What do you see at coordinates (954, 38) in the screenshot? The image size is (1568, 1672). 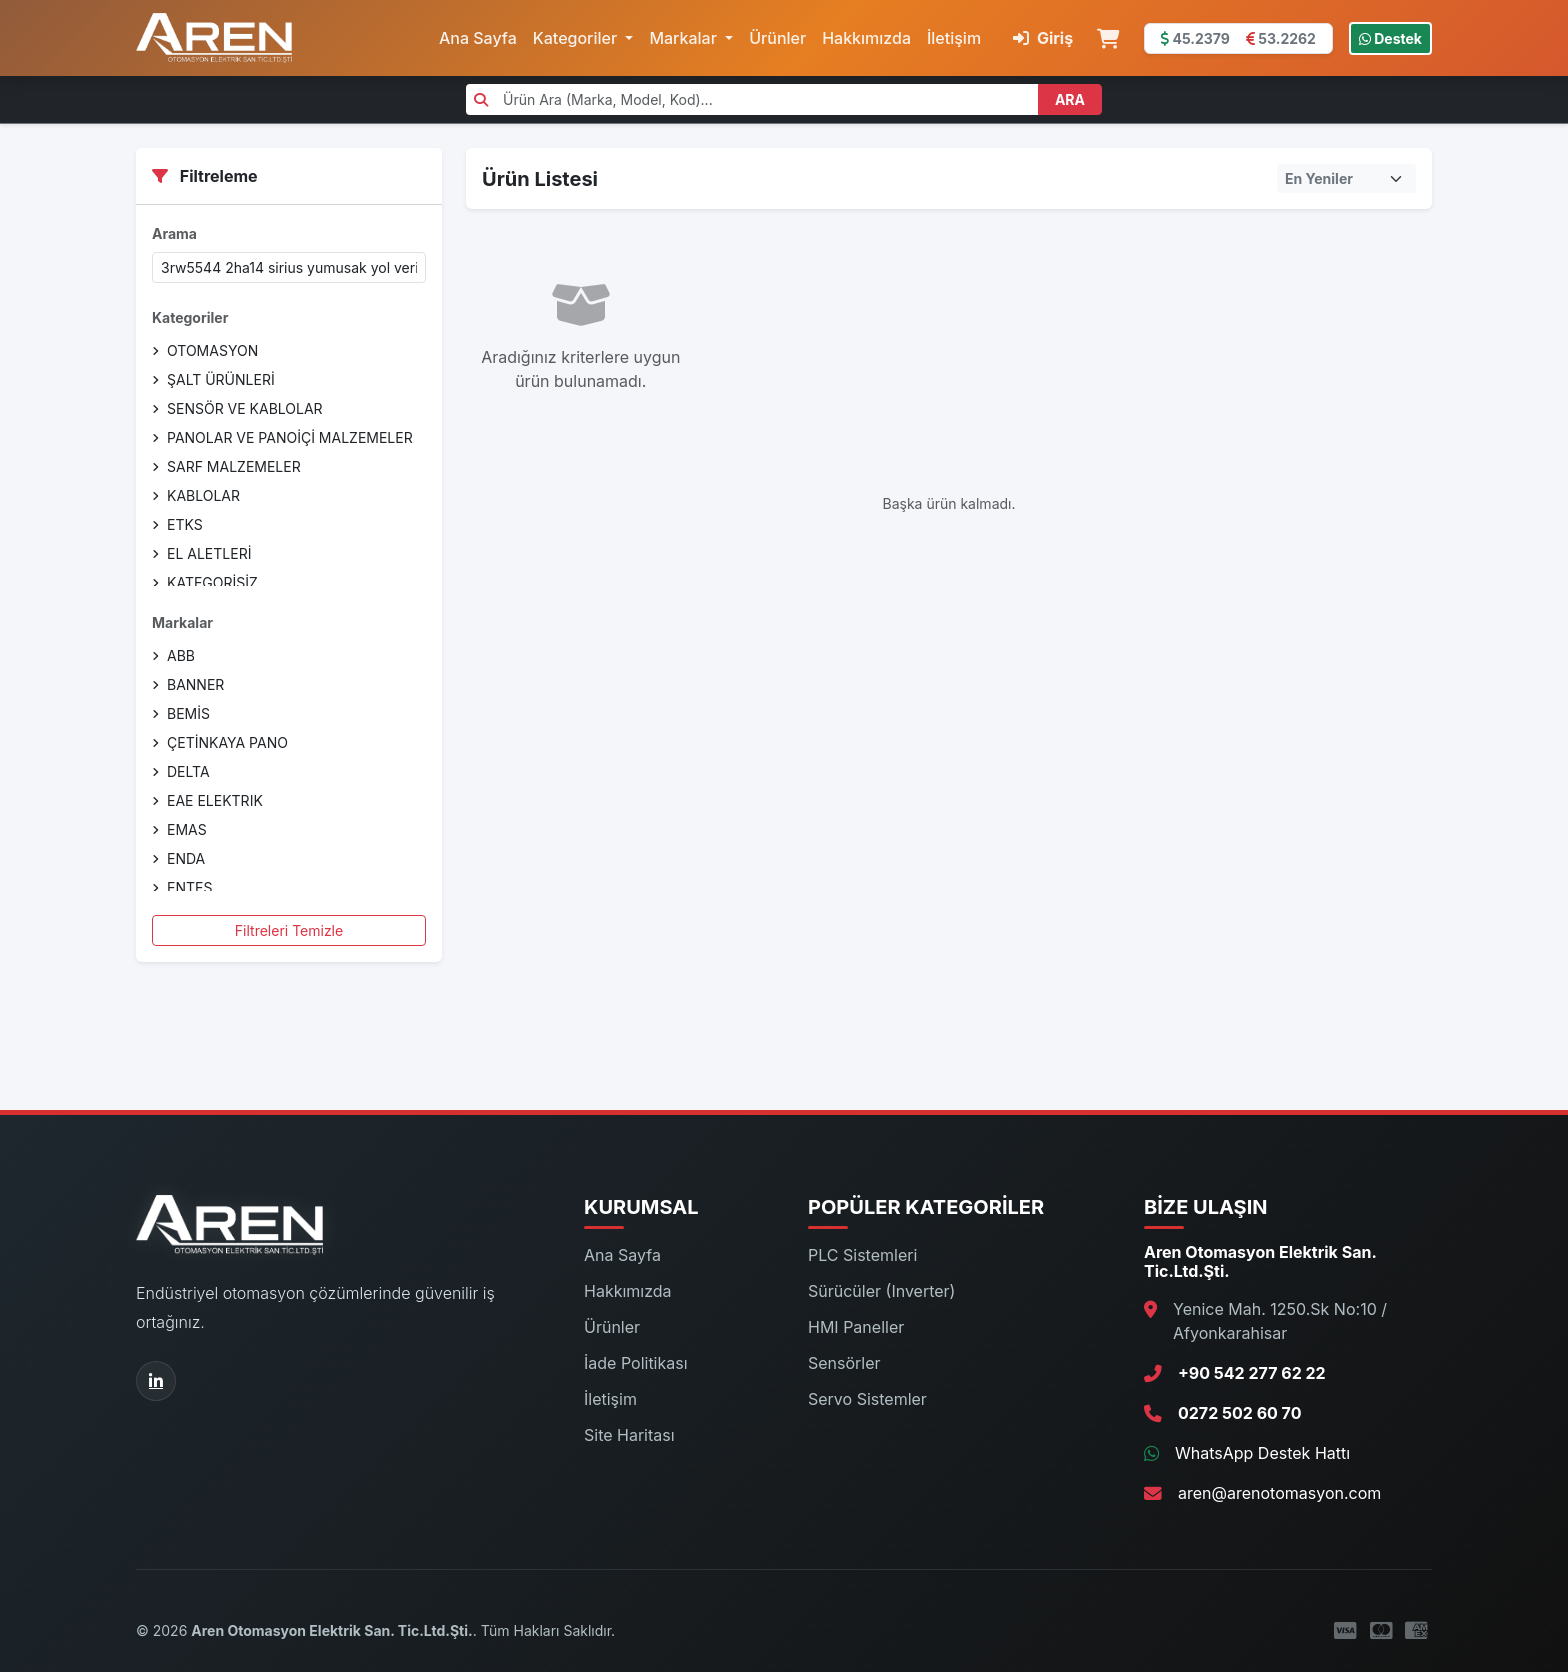 I see `İletişim` at bounding box center [954, 38].